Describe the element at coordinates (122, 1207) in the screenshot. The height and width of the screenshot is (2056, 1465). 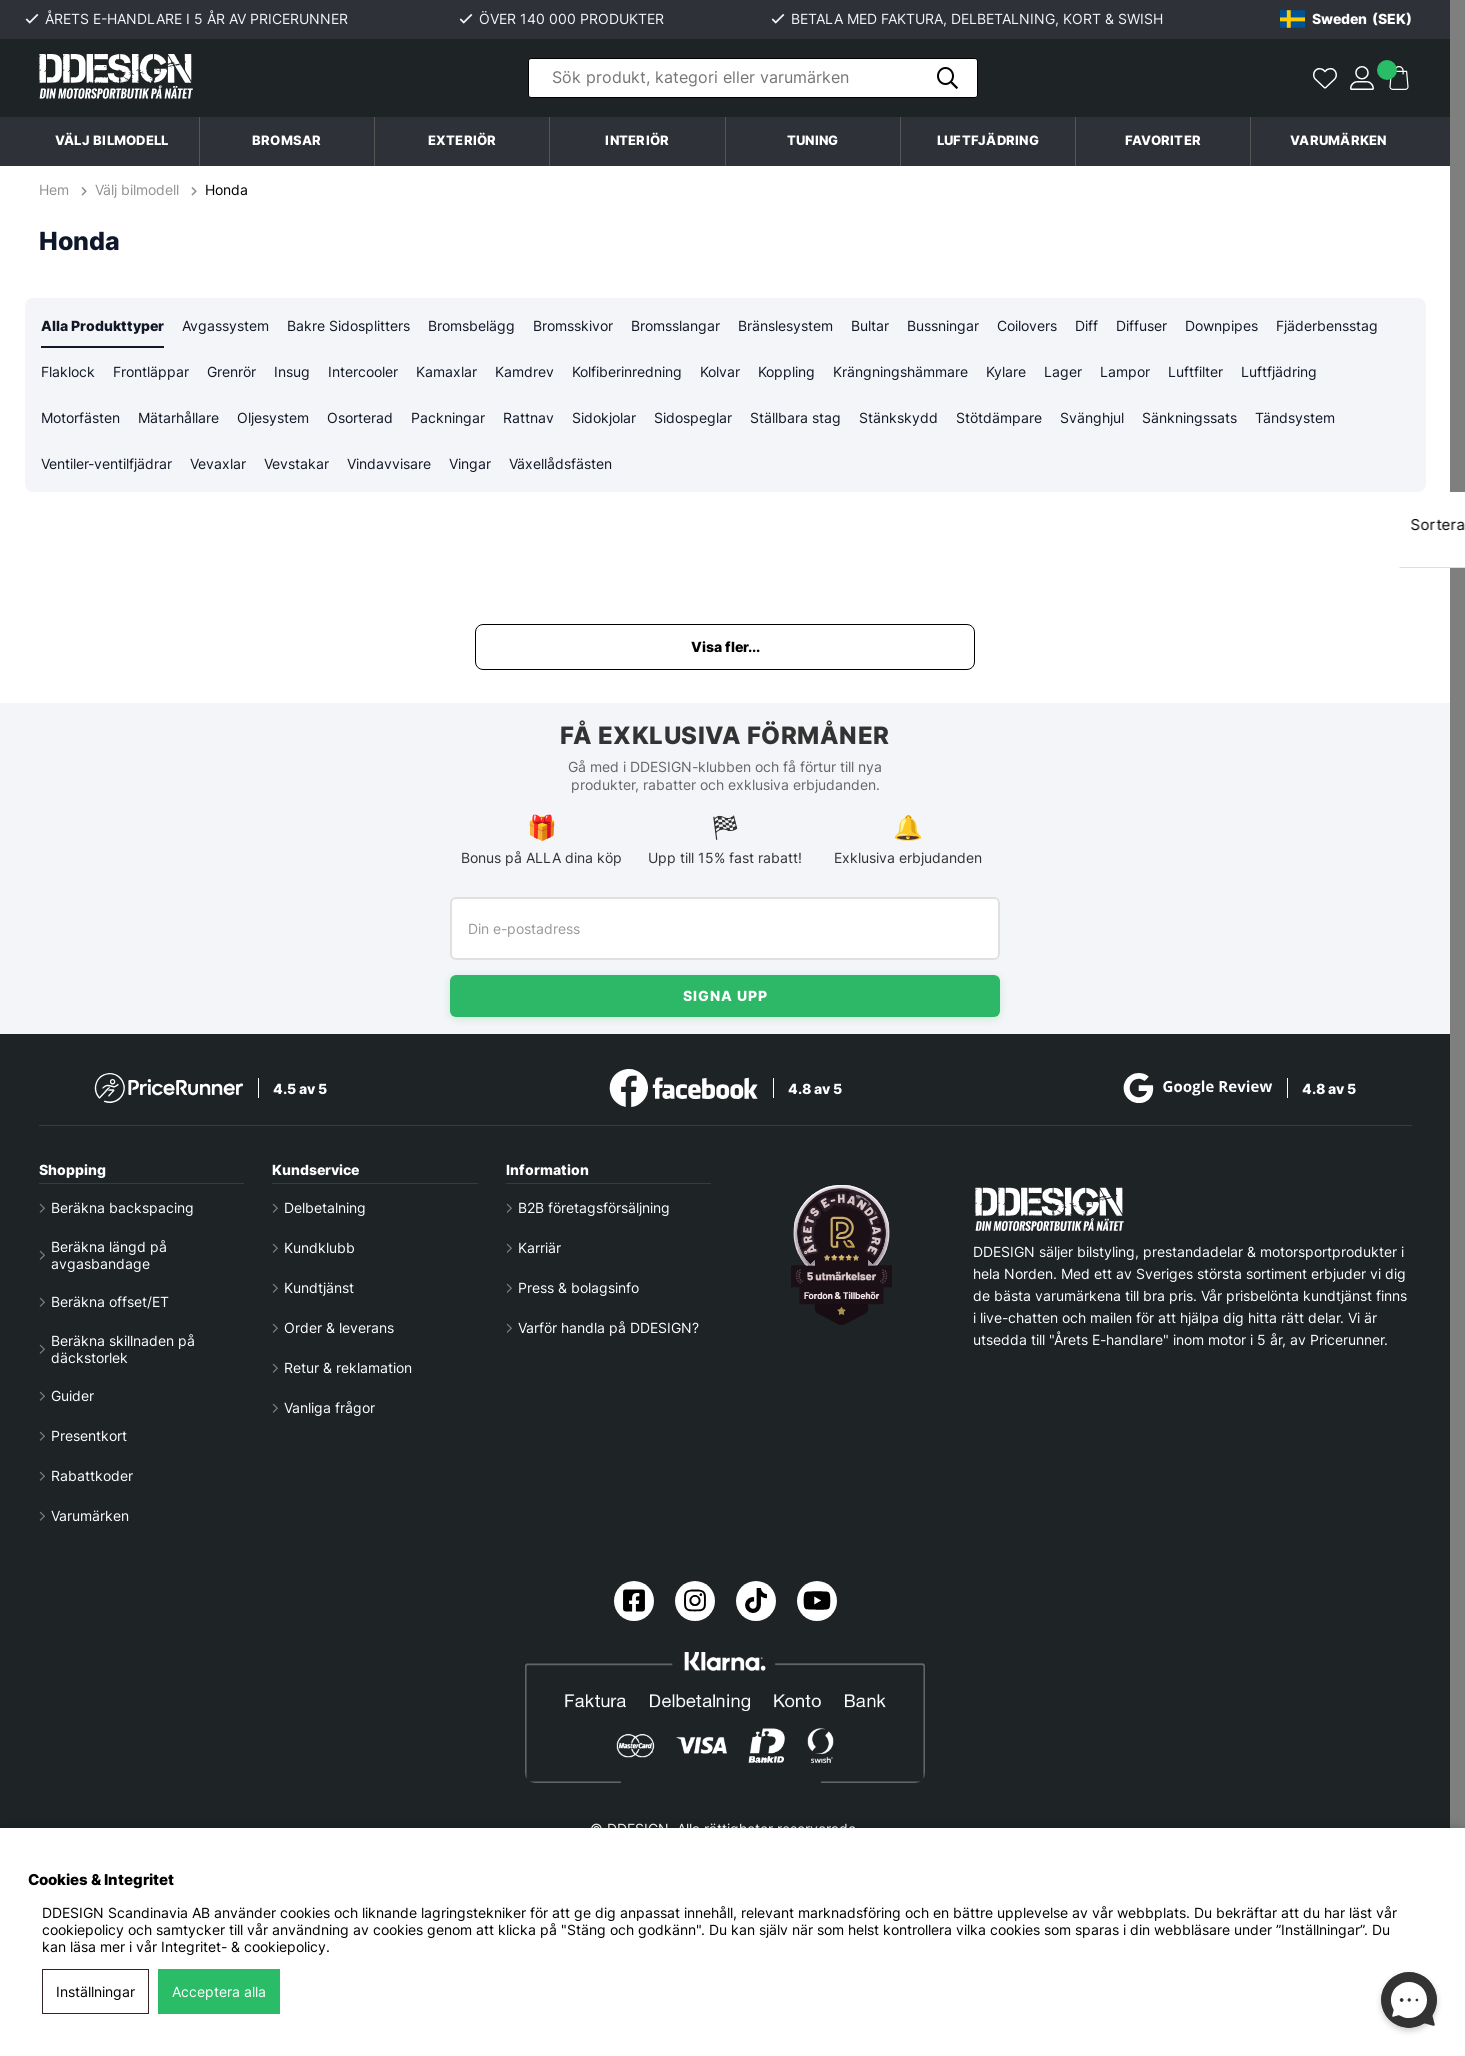
I see `Beräkna backspacing` at that location.